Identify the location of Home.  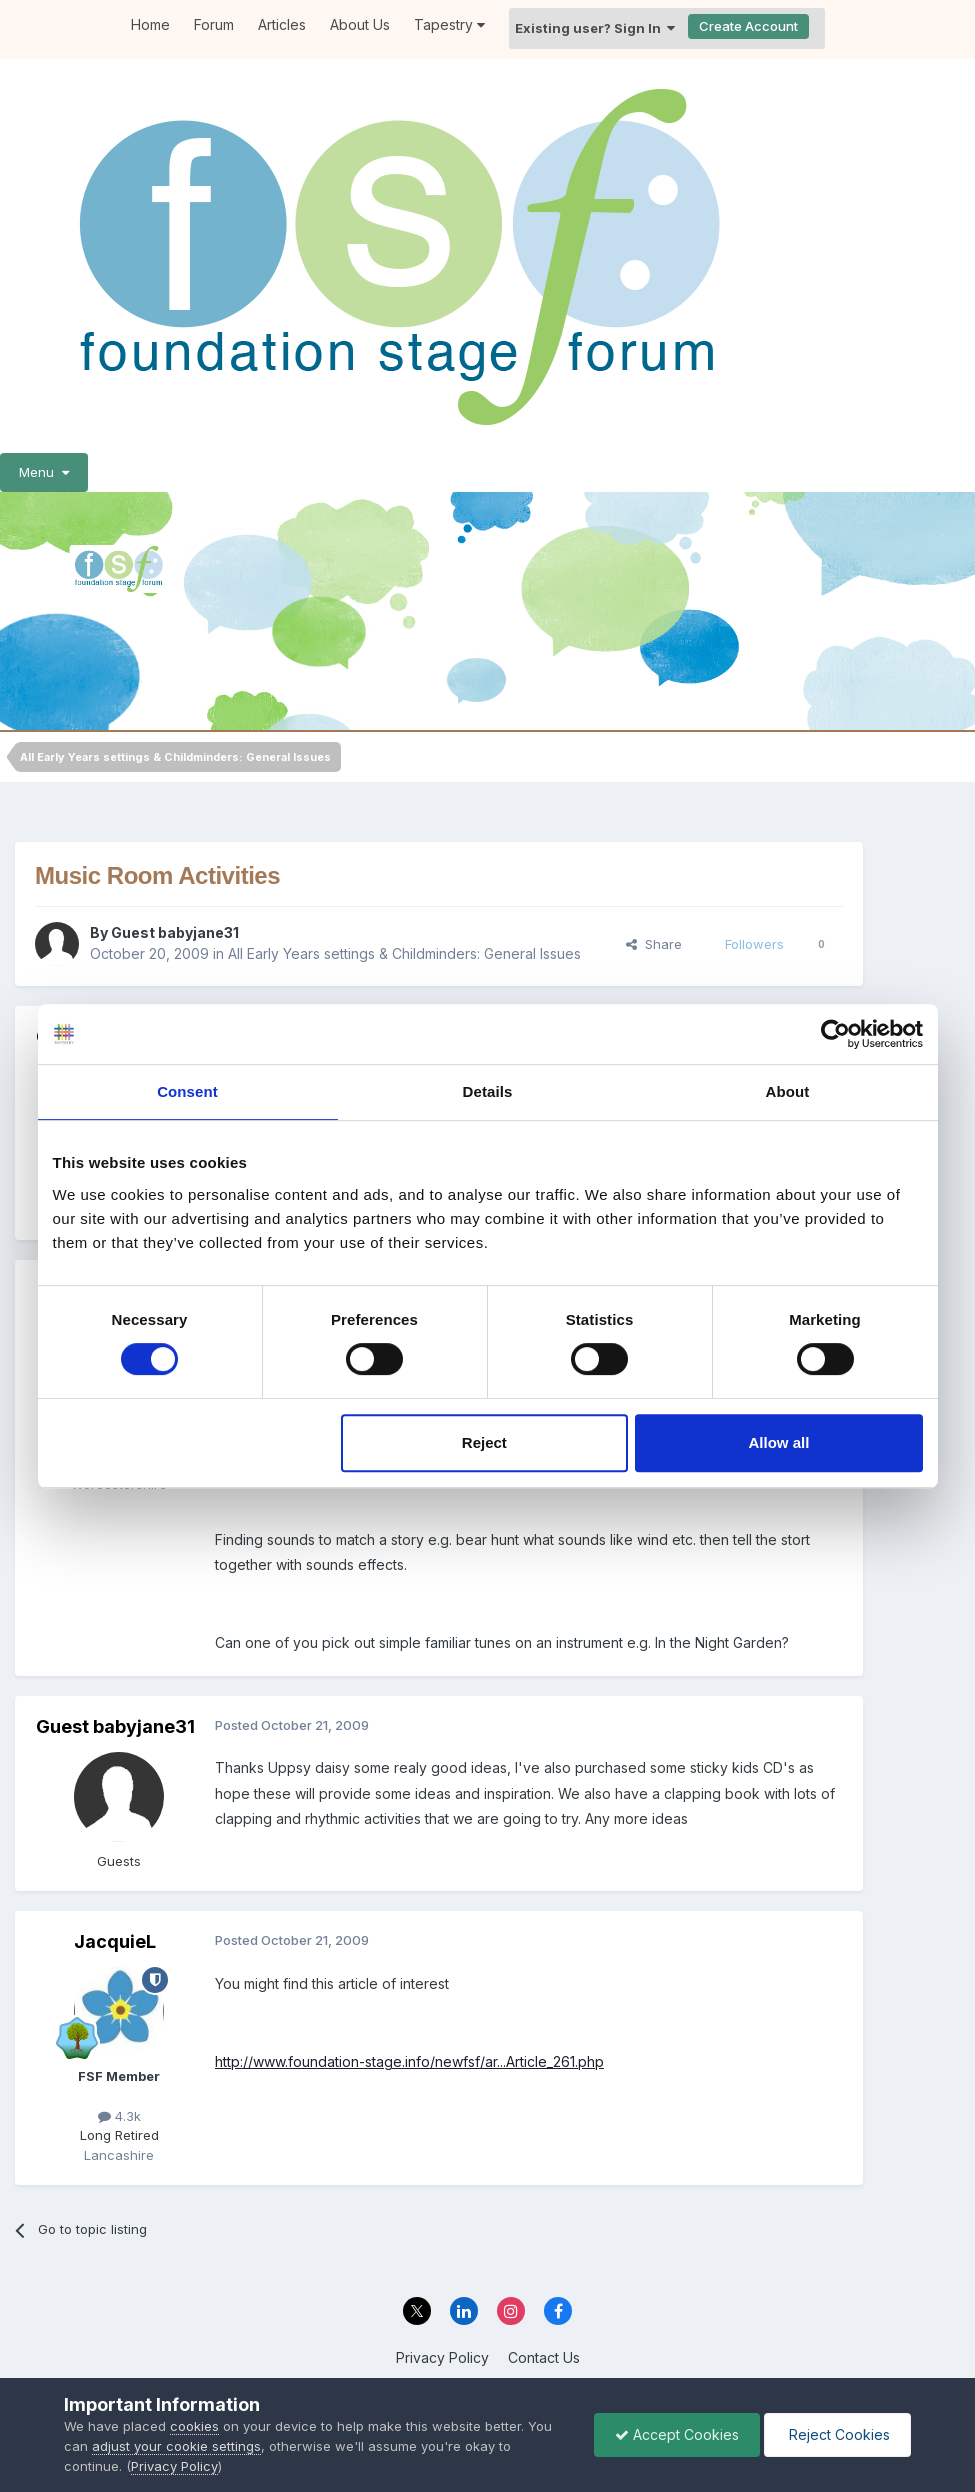
(150, 24).